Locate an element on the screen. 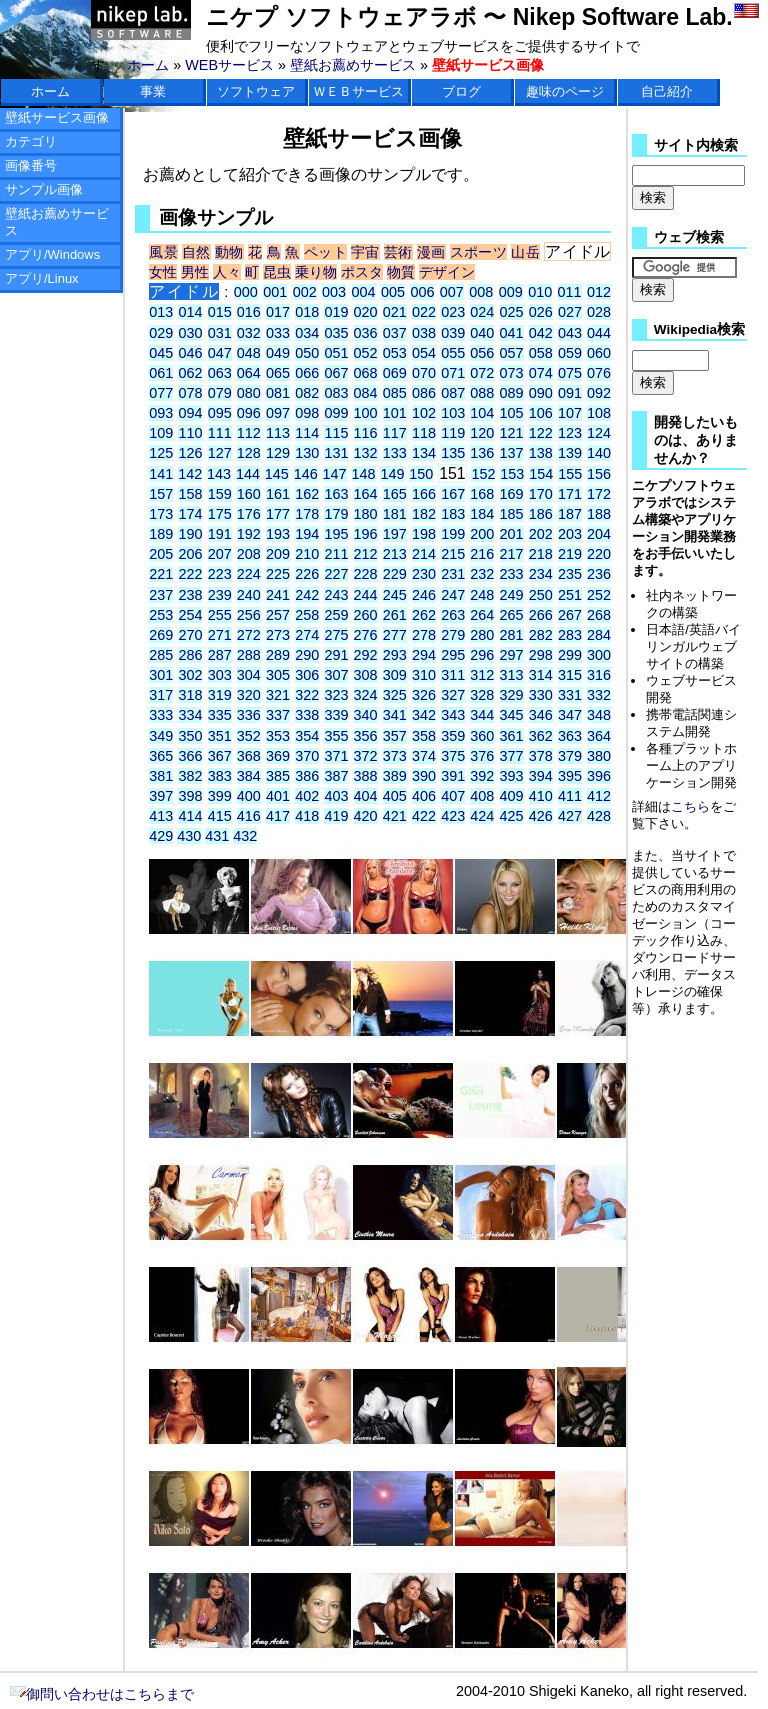 This screenshot has width=768, height=1709. 324 is located at coordinates (366, 695).